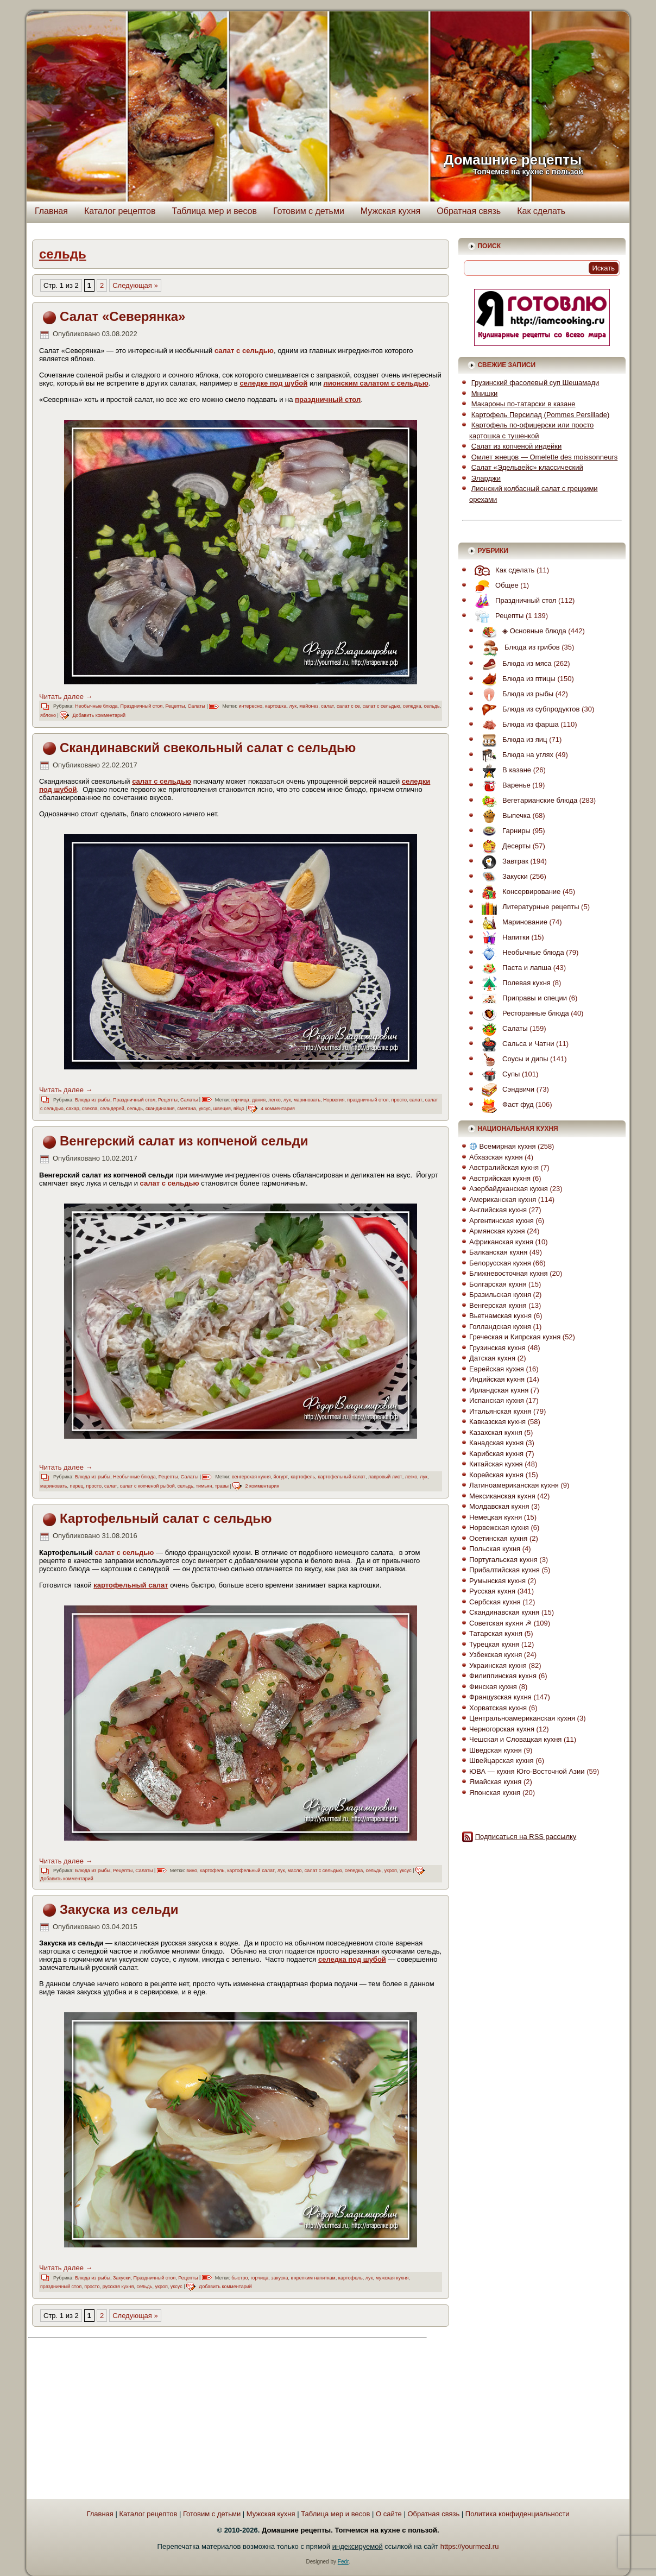 This screenshot has height=2576, width=656. Describe the element at coordinates (306, 1100) in the screenshot. I see `мариновать` at that location.